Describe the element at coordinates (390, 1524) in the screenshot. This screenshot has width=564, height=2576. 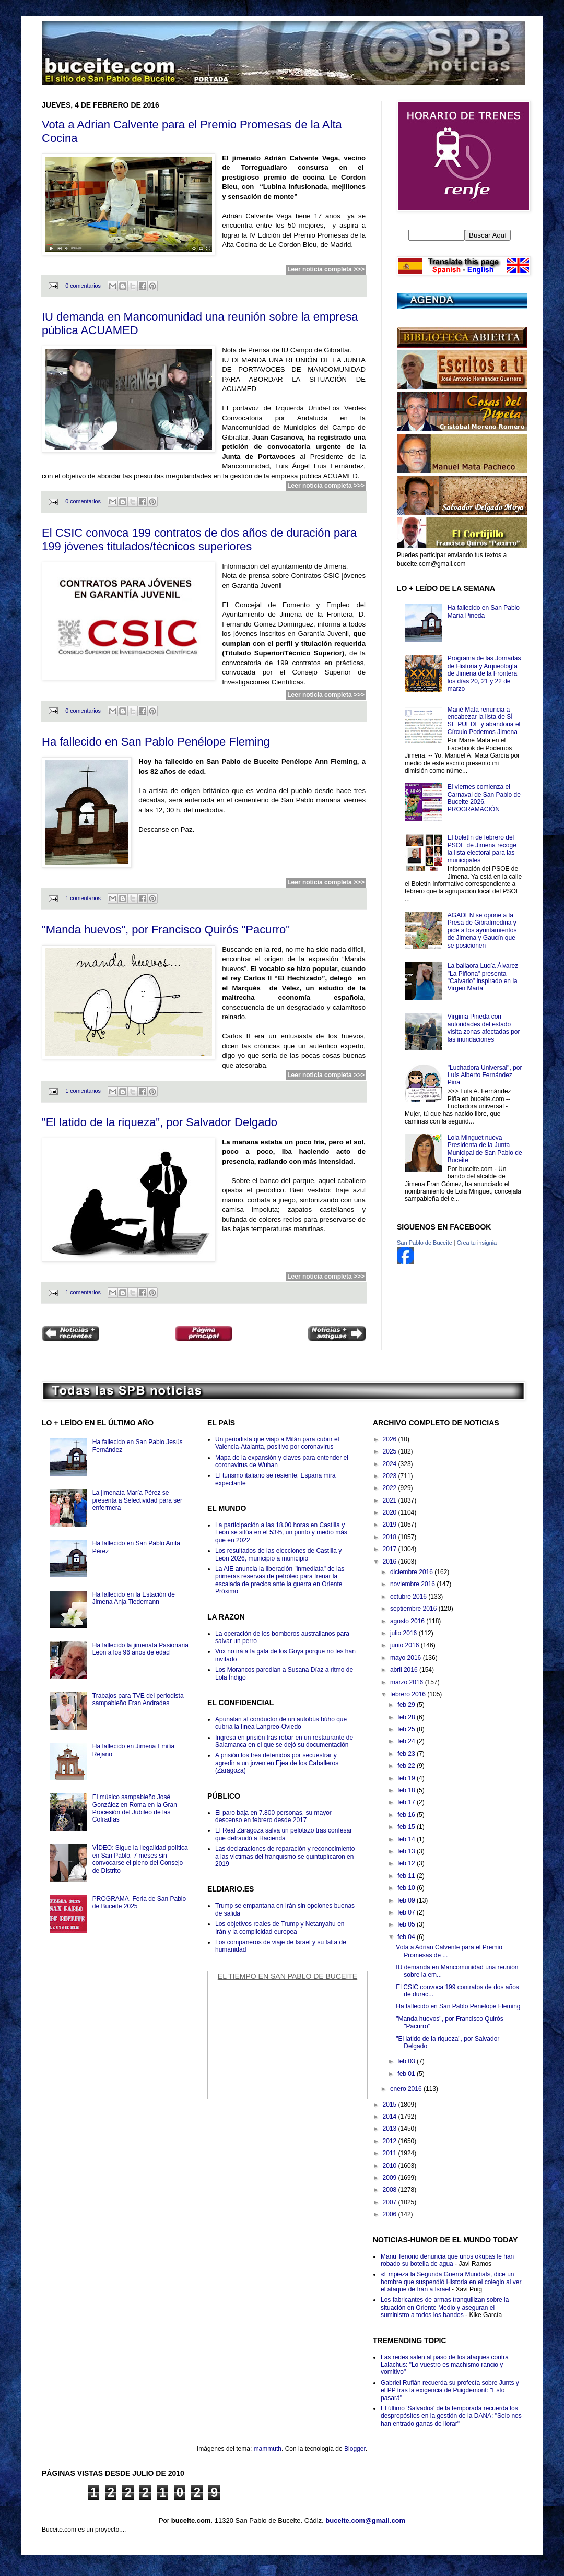
I see `2019` at that location.